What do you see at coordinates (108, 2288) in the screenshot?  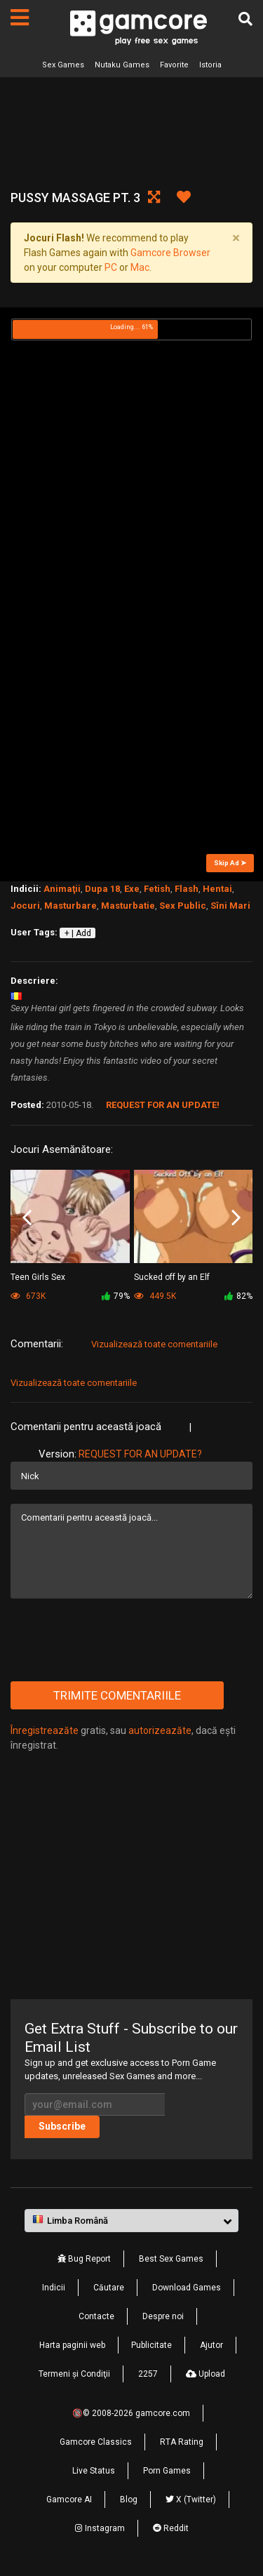 I see `Căutare` at bounding box center [108, 2288].